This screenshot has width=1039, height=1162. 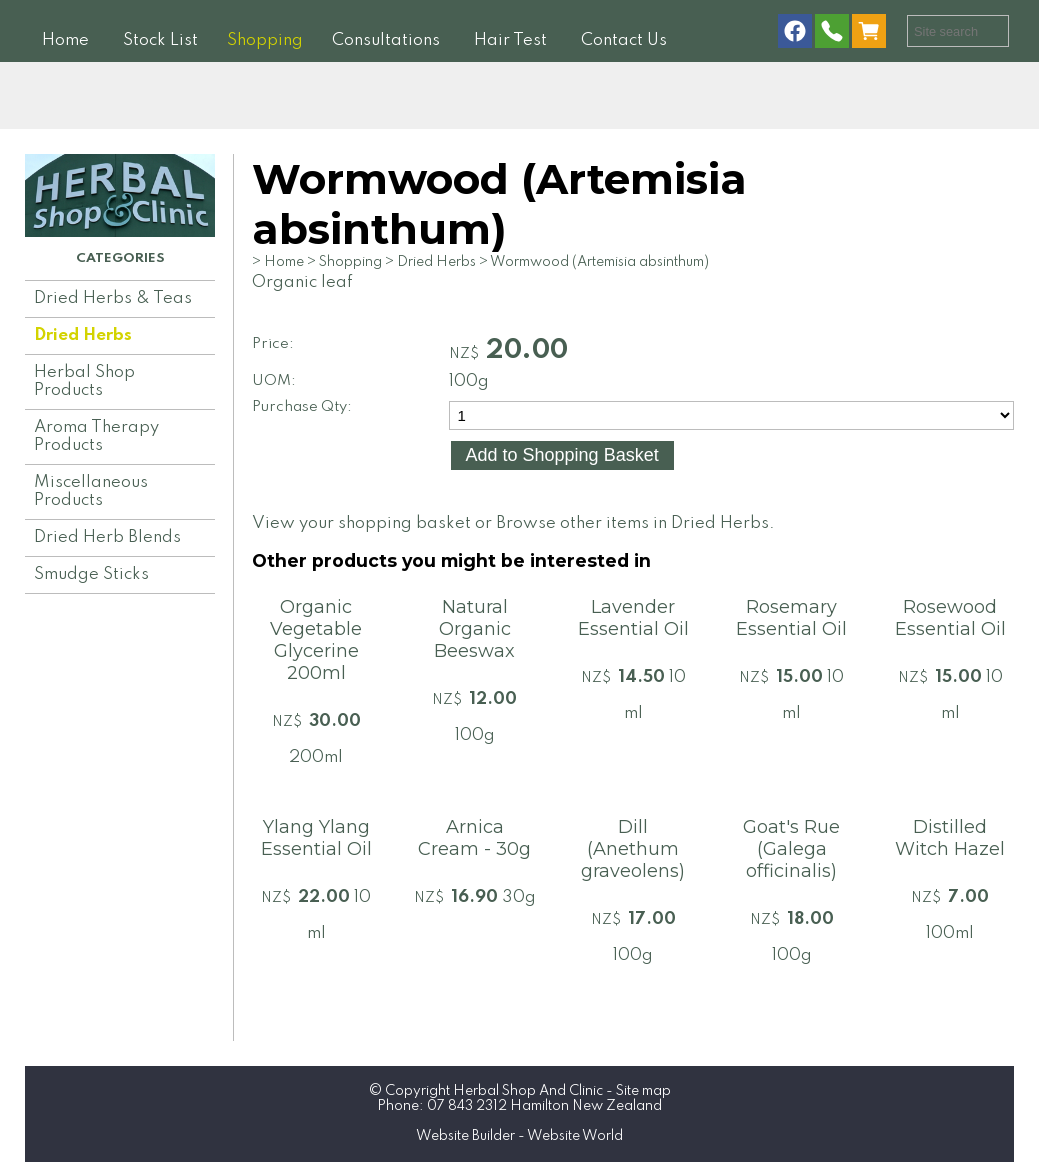 I want to click on Herbal Shop Products, so click(x=84, y=381).